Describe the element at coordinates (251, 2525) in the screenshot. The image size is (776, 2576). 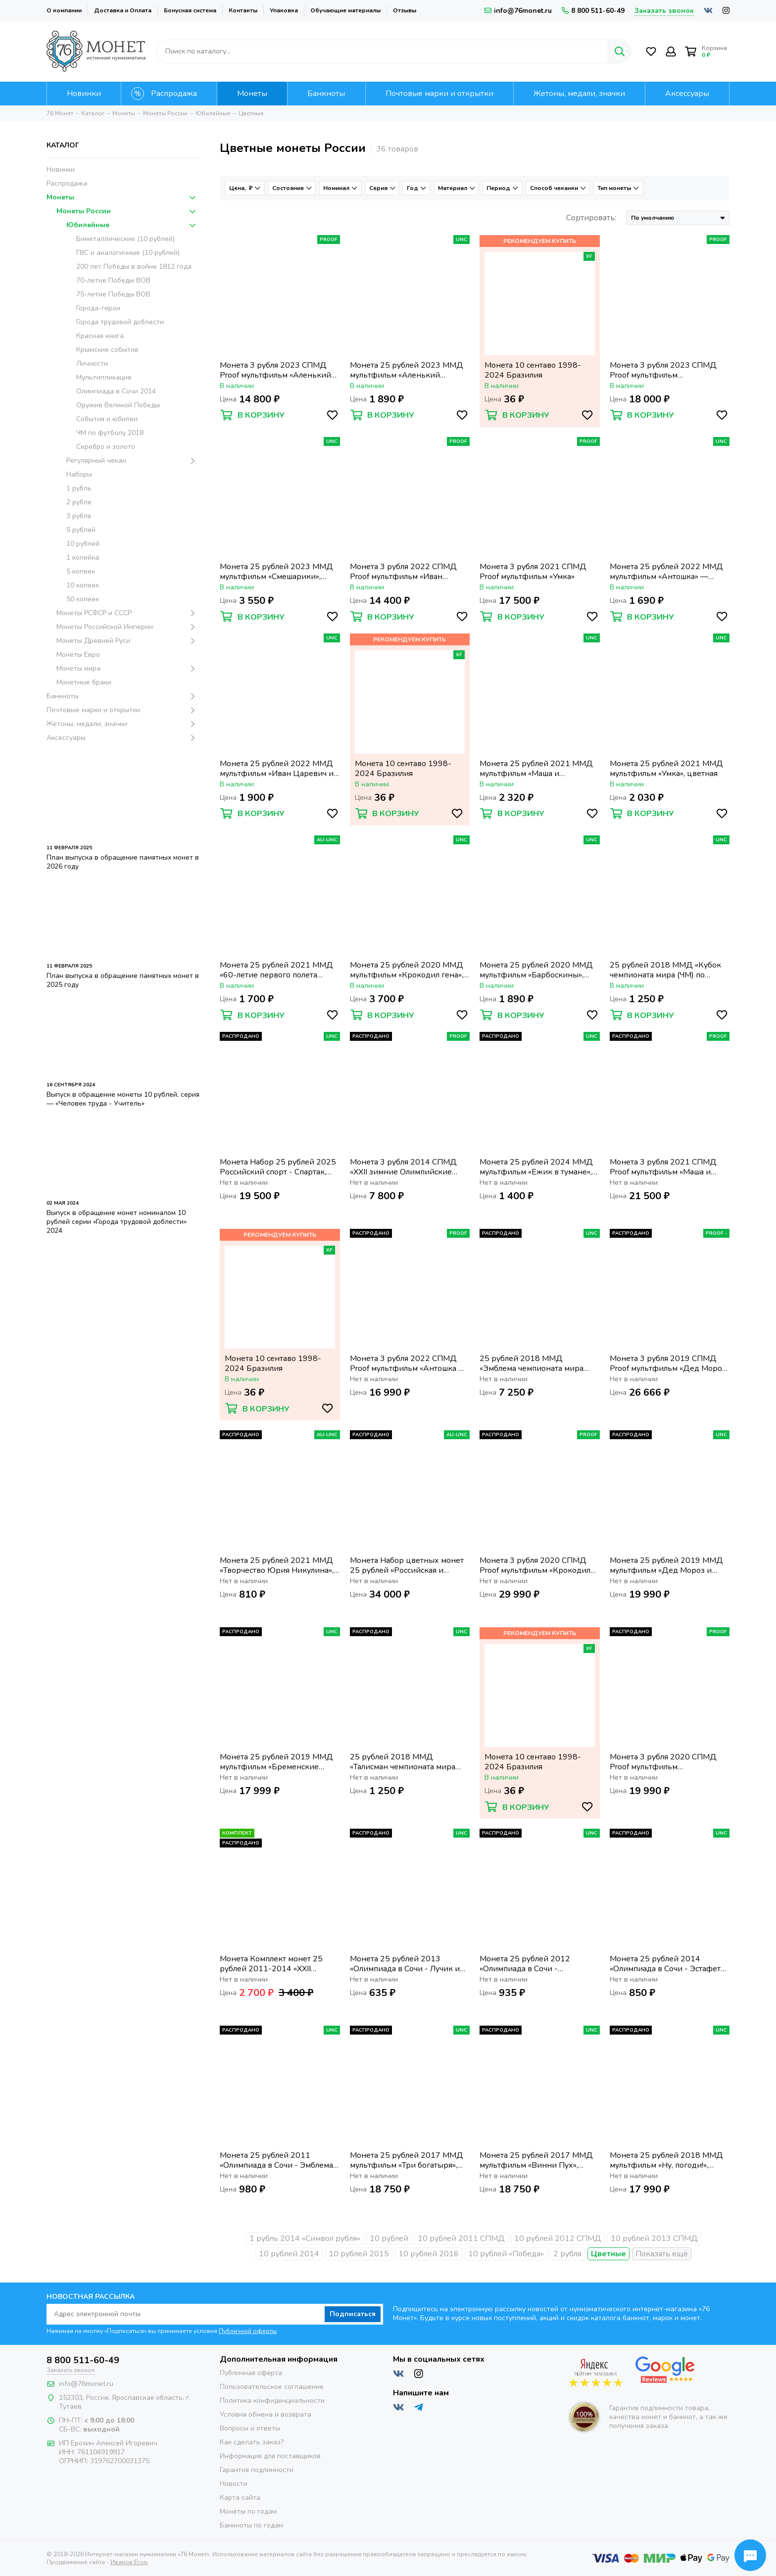
I see `Банкноты по годам` at that location.